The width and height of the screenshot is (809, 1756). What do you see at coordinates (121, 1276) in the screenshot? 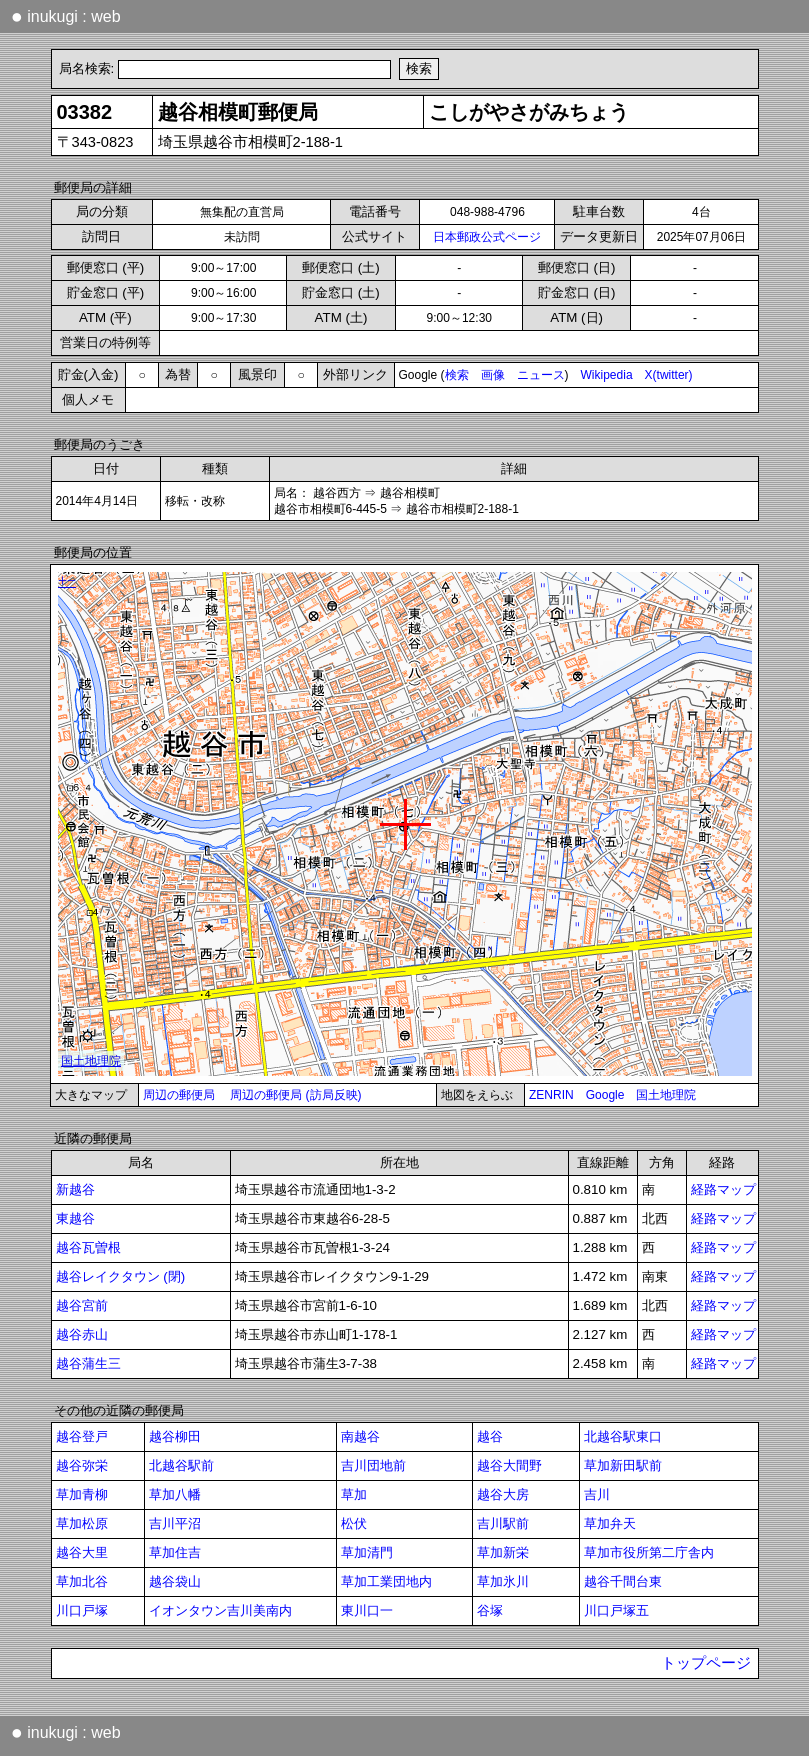
I see `越谷レイクタウン (閉)` at bounding box center [121, 1276].